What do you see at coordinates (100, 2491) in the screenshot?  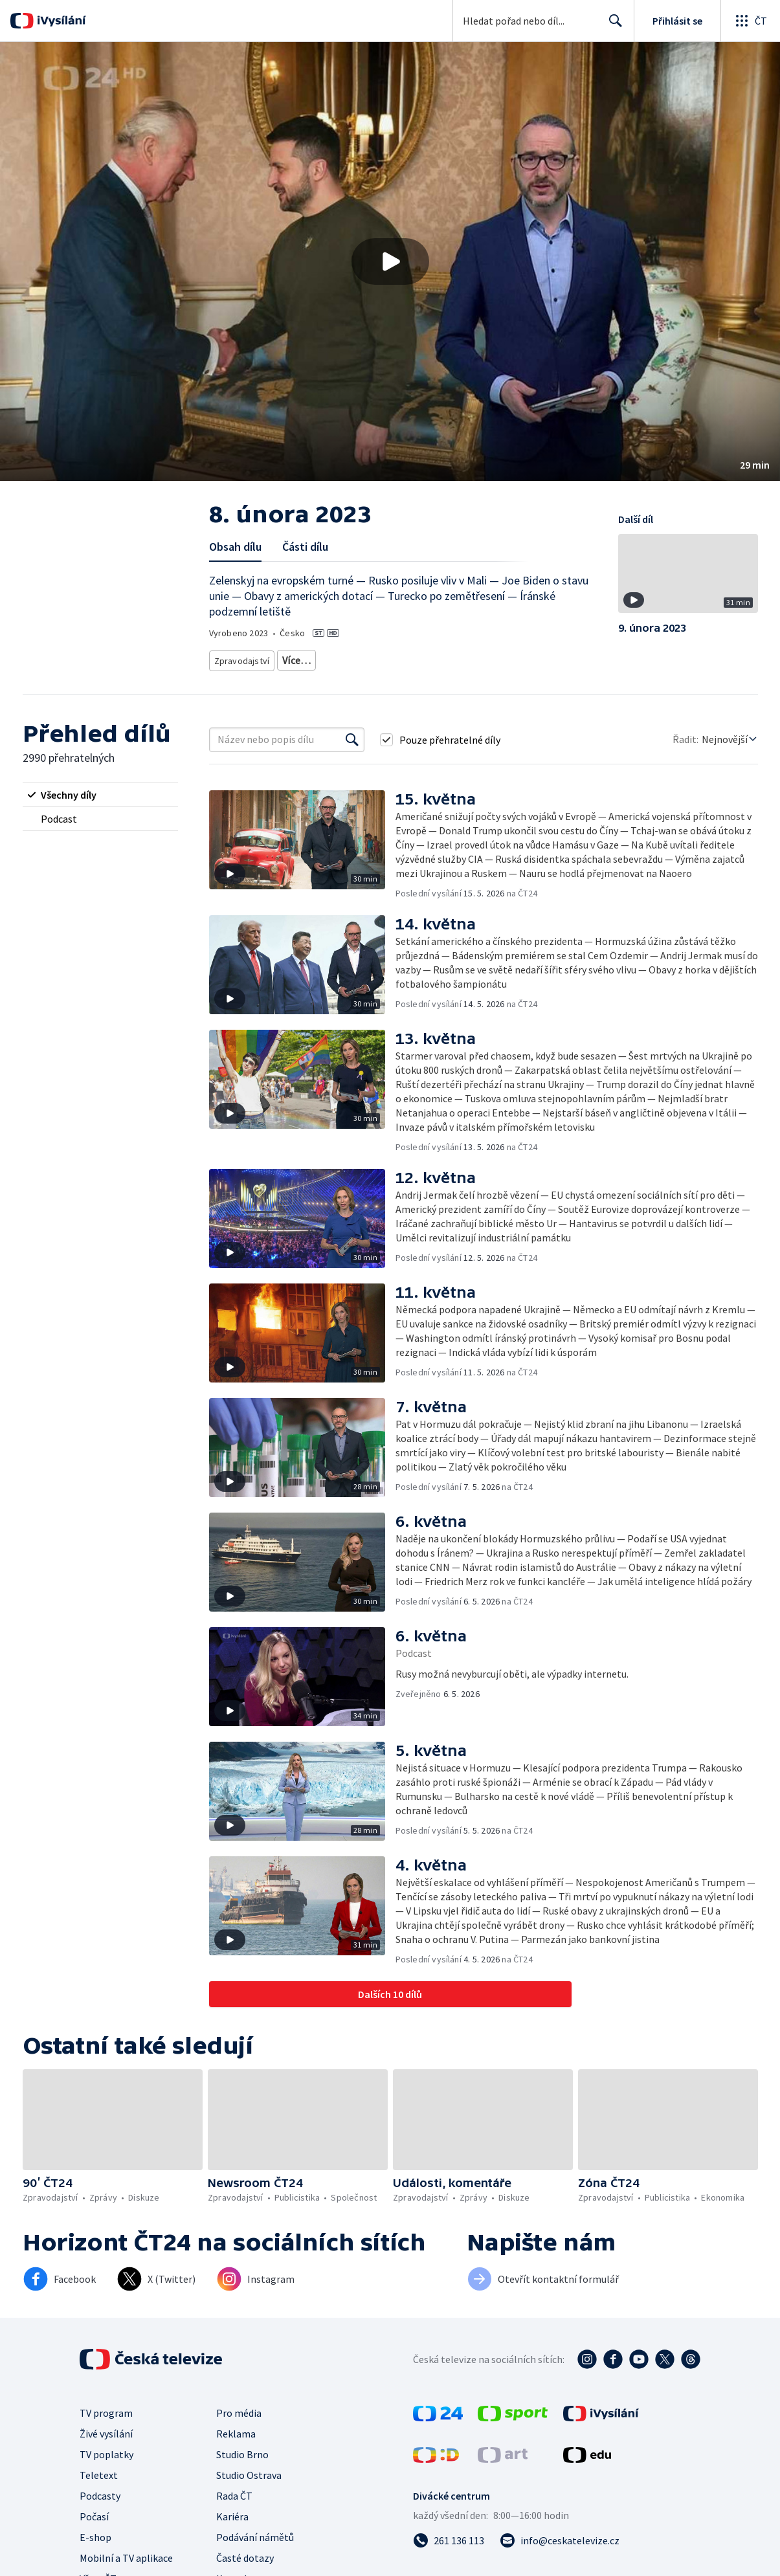 I see `Podcasty` at bounding box center [100, 2491].